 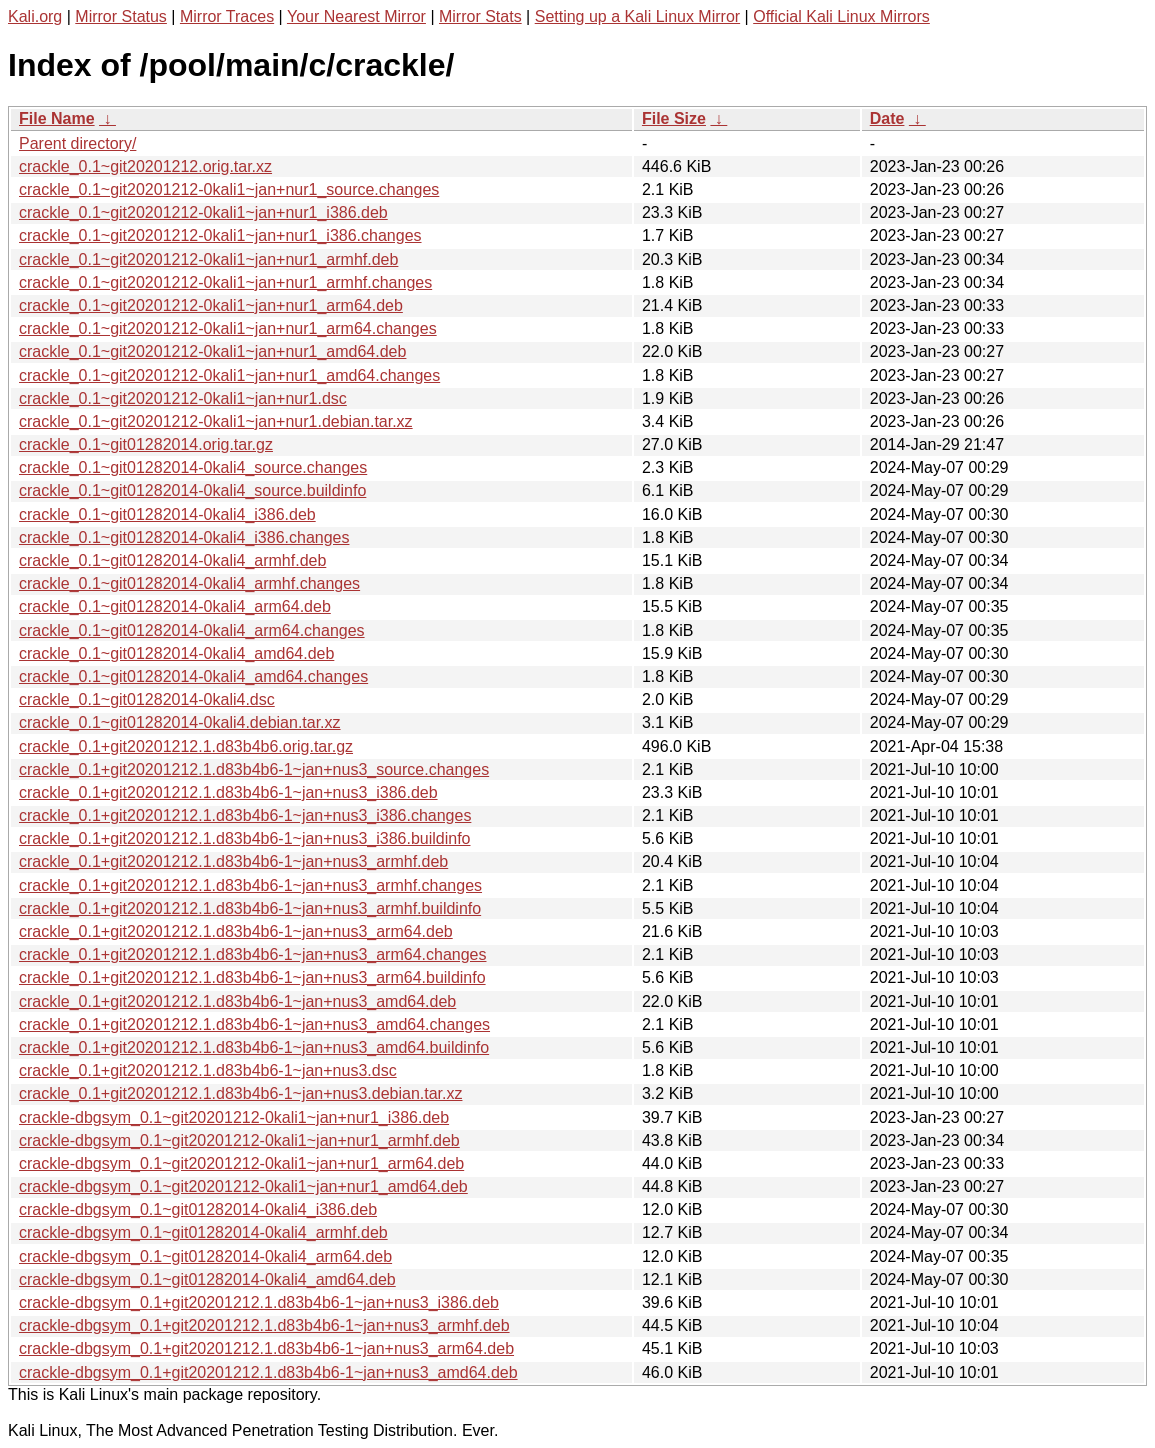 What do you see at coordinates (250, 885) in the screenshot?
I see `crackle_0.1+git20201212.1.d83b4b6-1~jan+nus3_armhf.changes` at bounding box center [250, 885].